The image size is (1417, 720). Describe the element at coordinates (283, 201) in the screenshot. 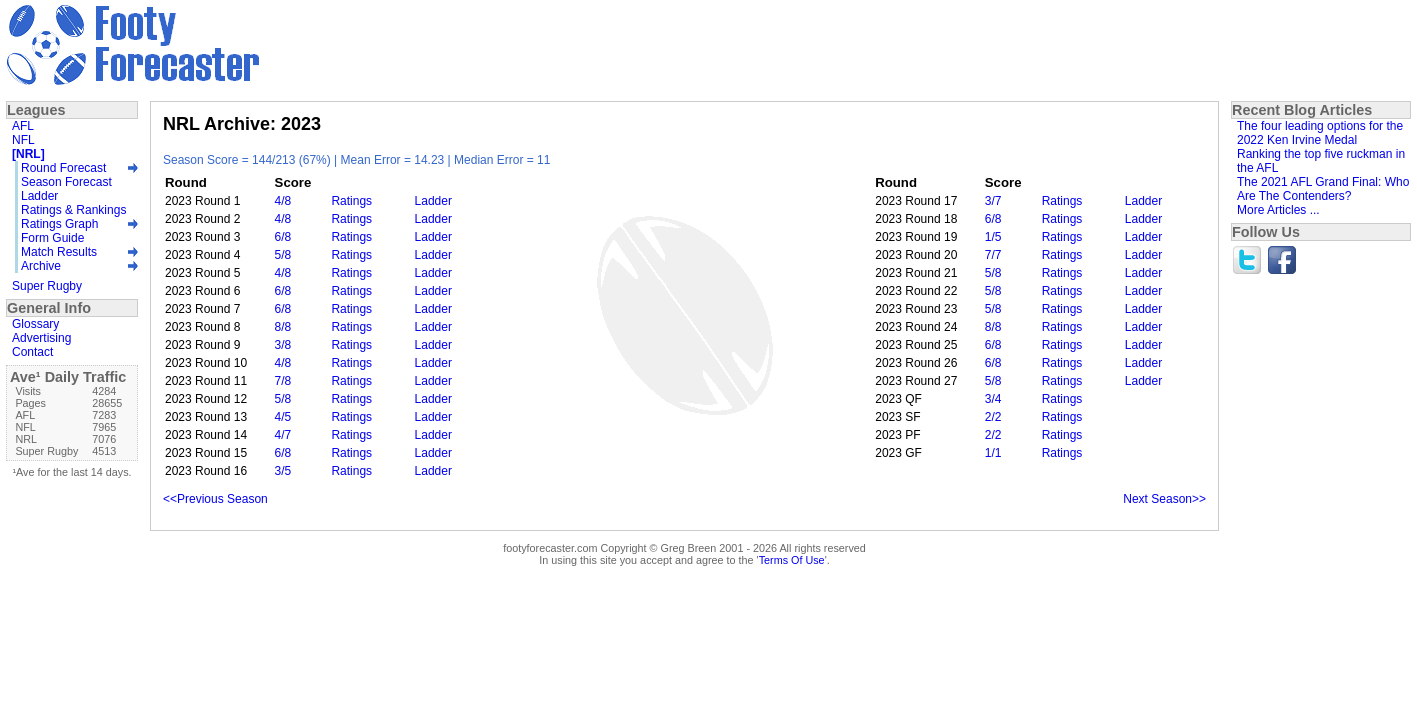

I see `4/8` at that location.